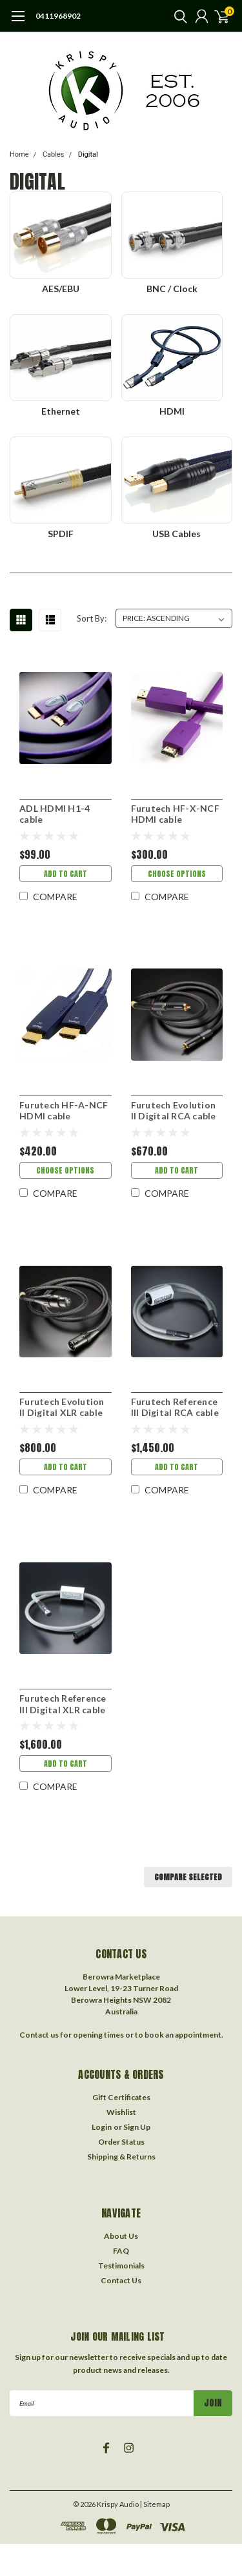 The height and width of the screenshot is (2576, 242). I want to click on Compare Selected, so click(188, 1877).